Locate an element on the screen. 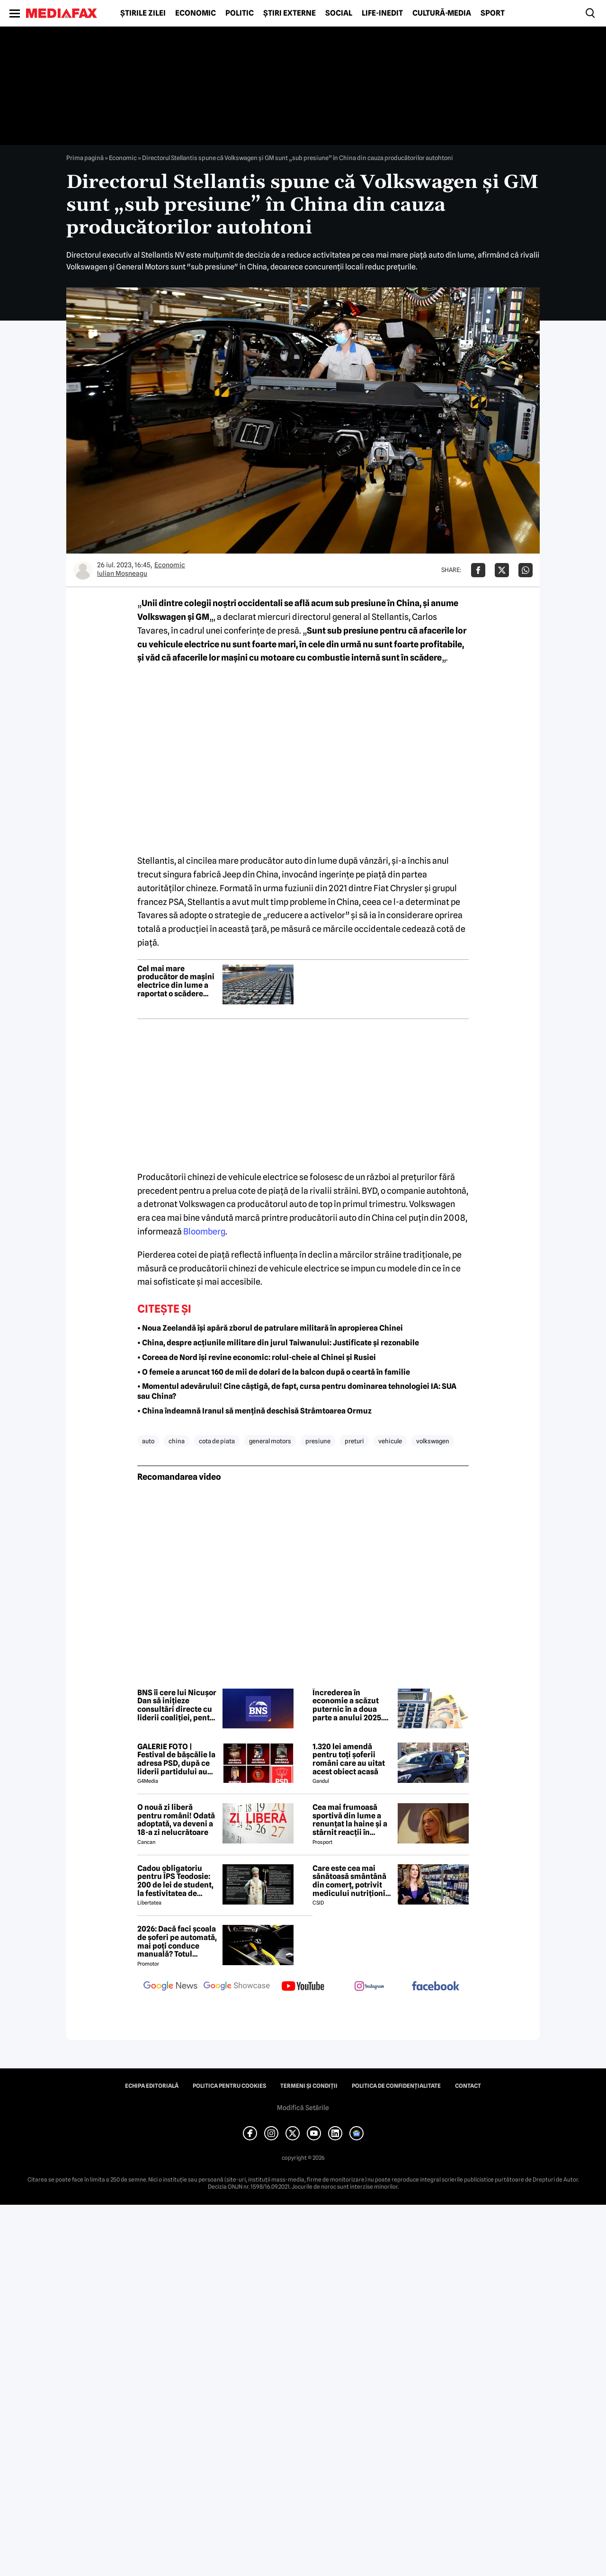 The width and height of the screenshot is (606, 2576). • Coreea de Nord își revine economic: rolul-cheie al Chinei și Rusiei is located at coordinates (256, 1357).